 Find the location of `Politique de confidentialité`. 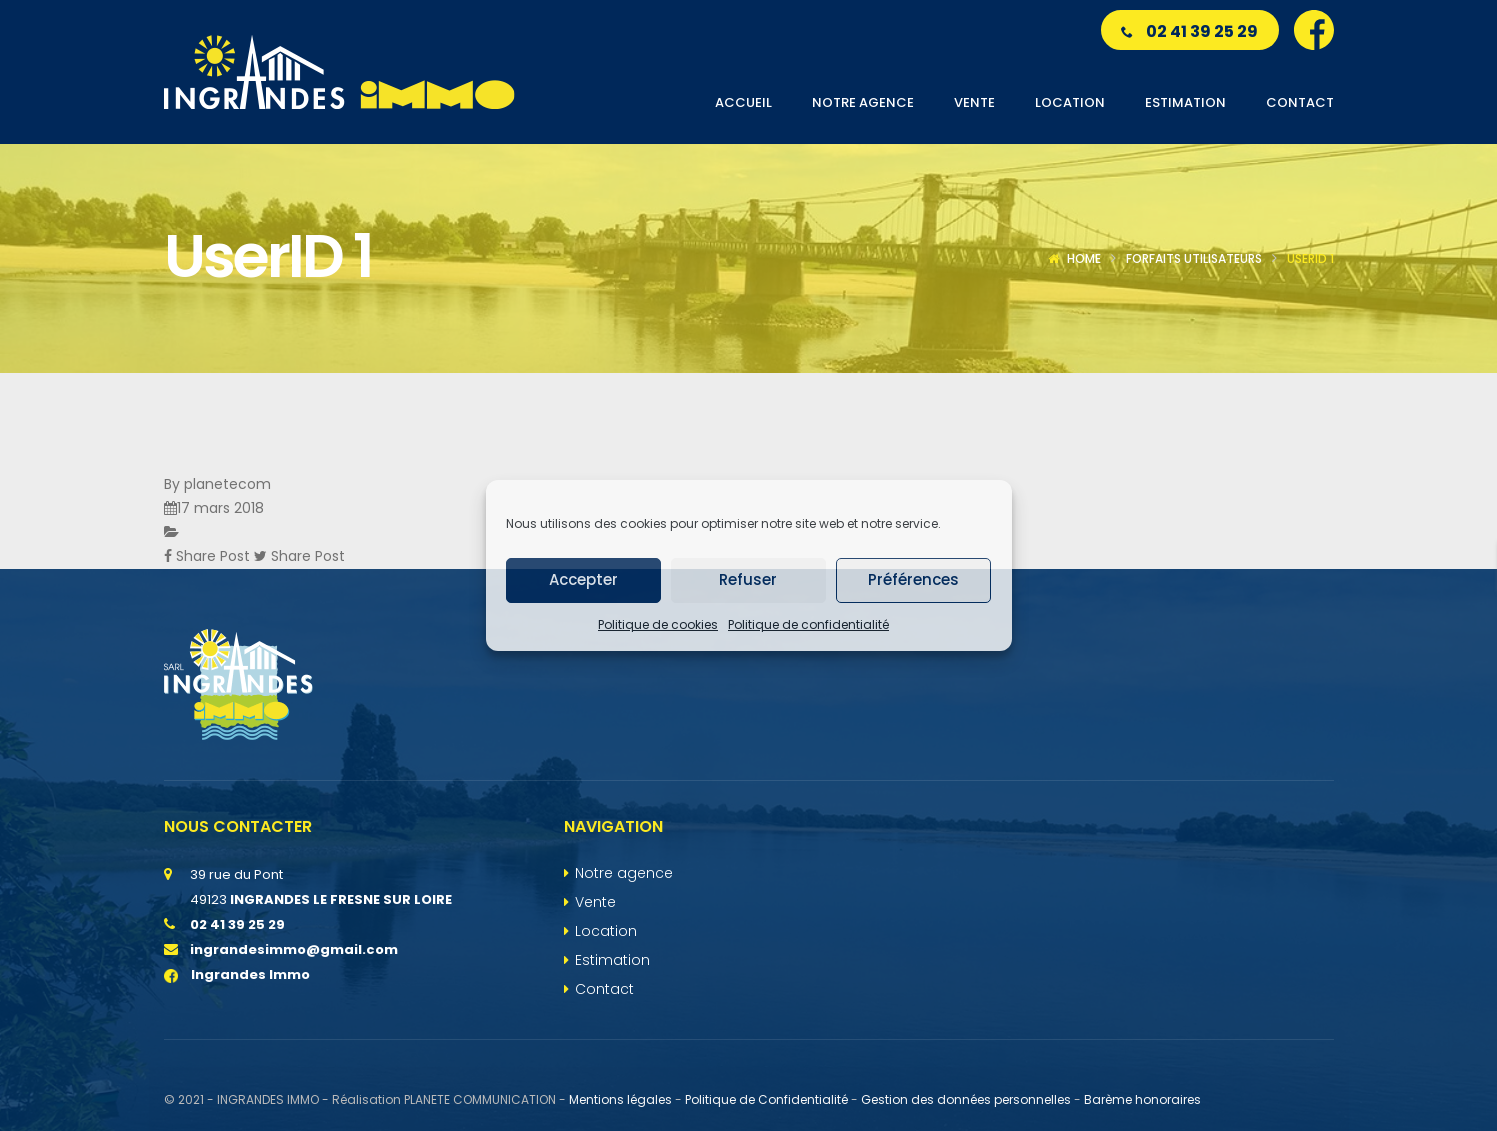

Politique de confidentialité is located at coordinates (808, 624).